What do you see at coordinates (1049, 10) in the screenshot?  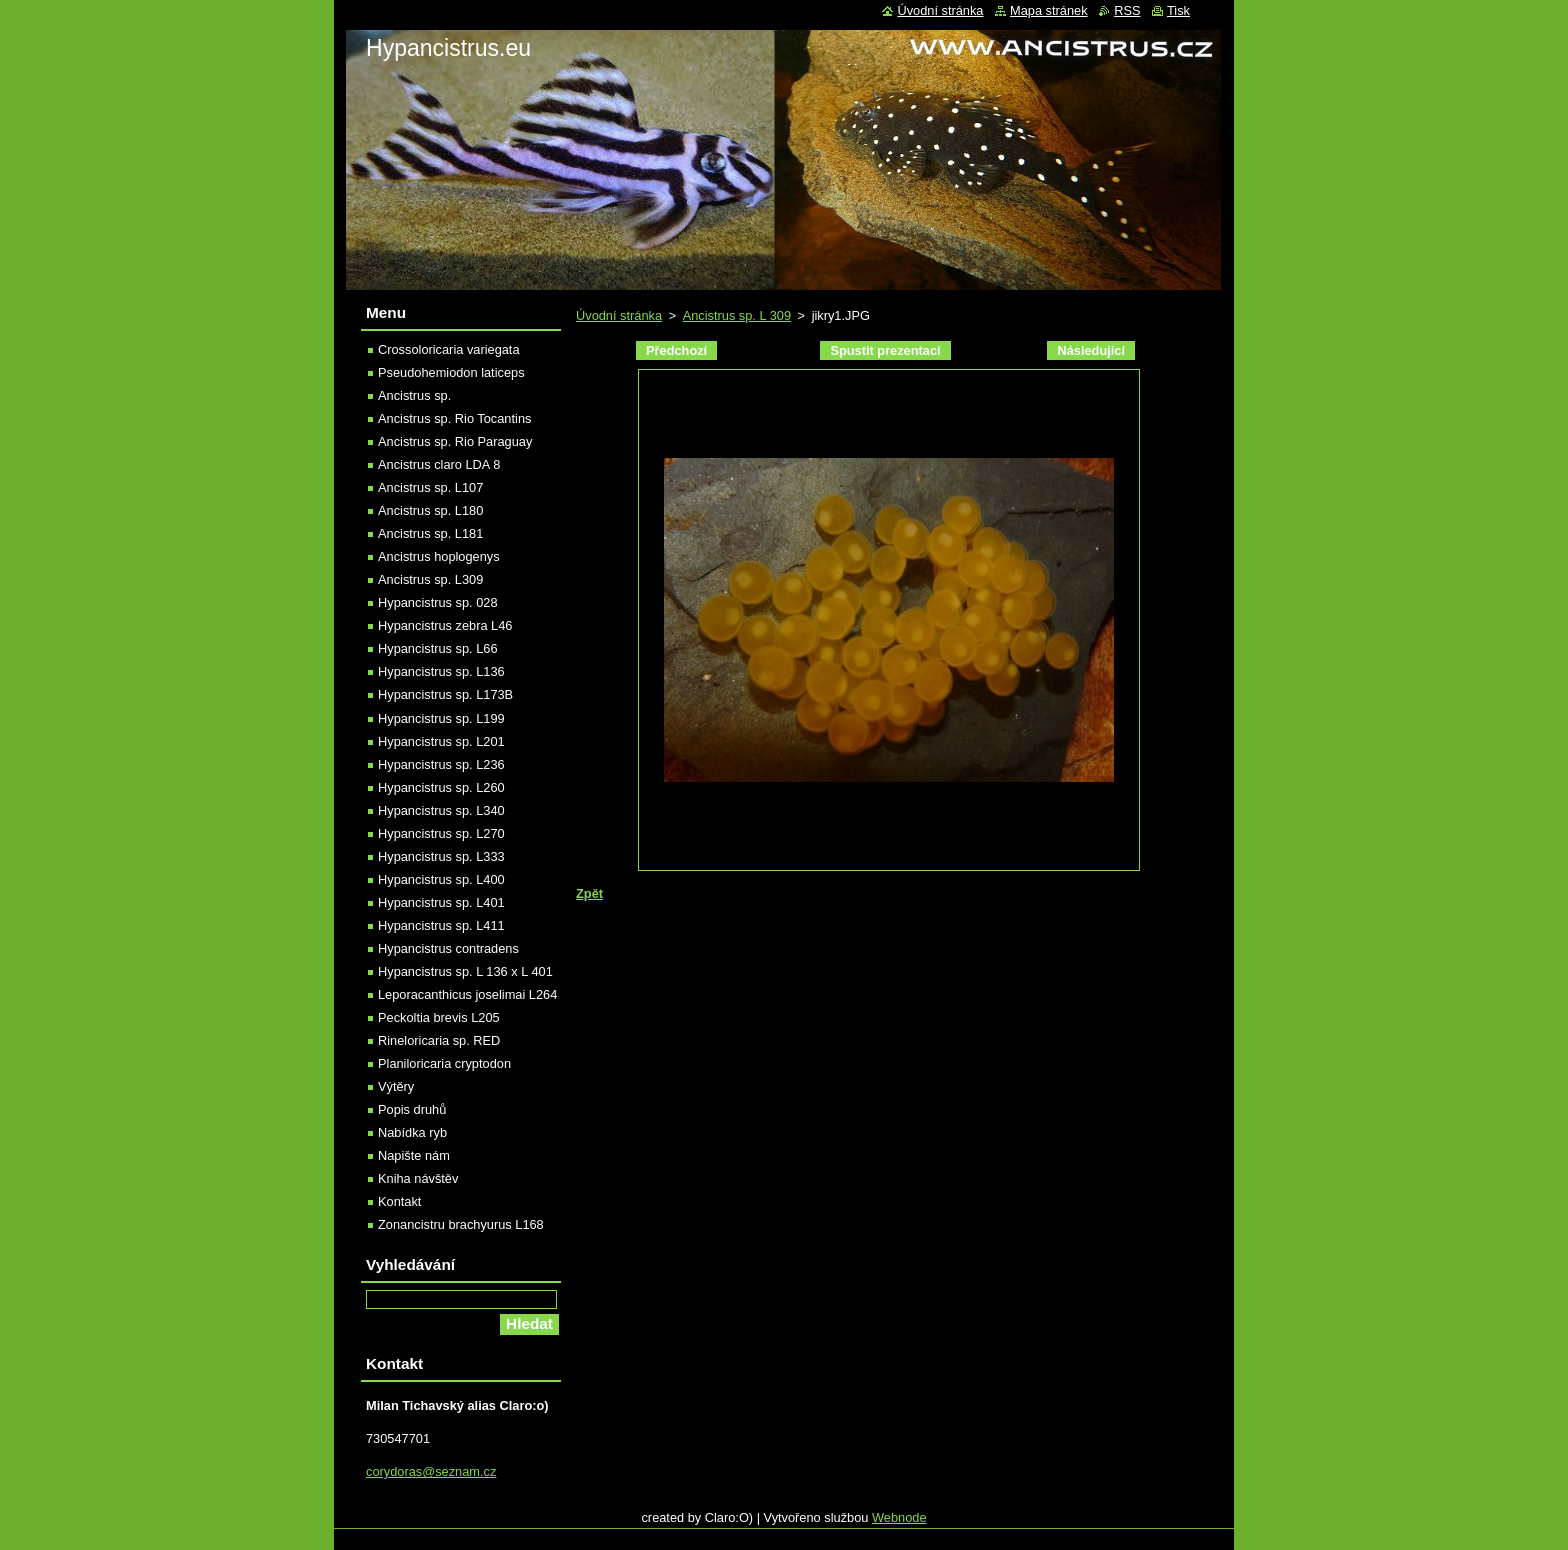 I see `Mapa stránek` at bounding box center [1049, 10].